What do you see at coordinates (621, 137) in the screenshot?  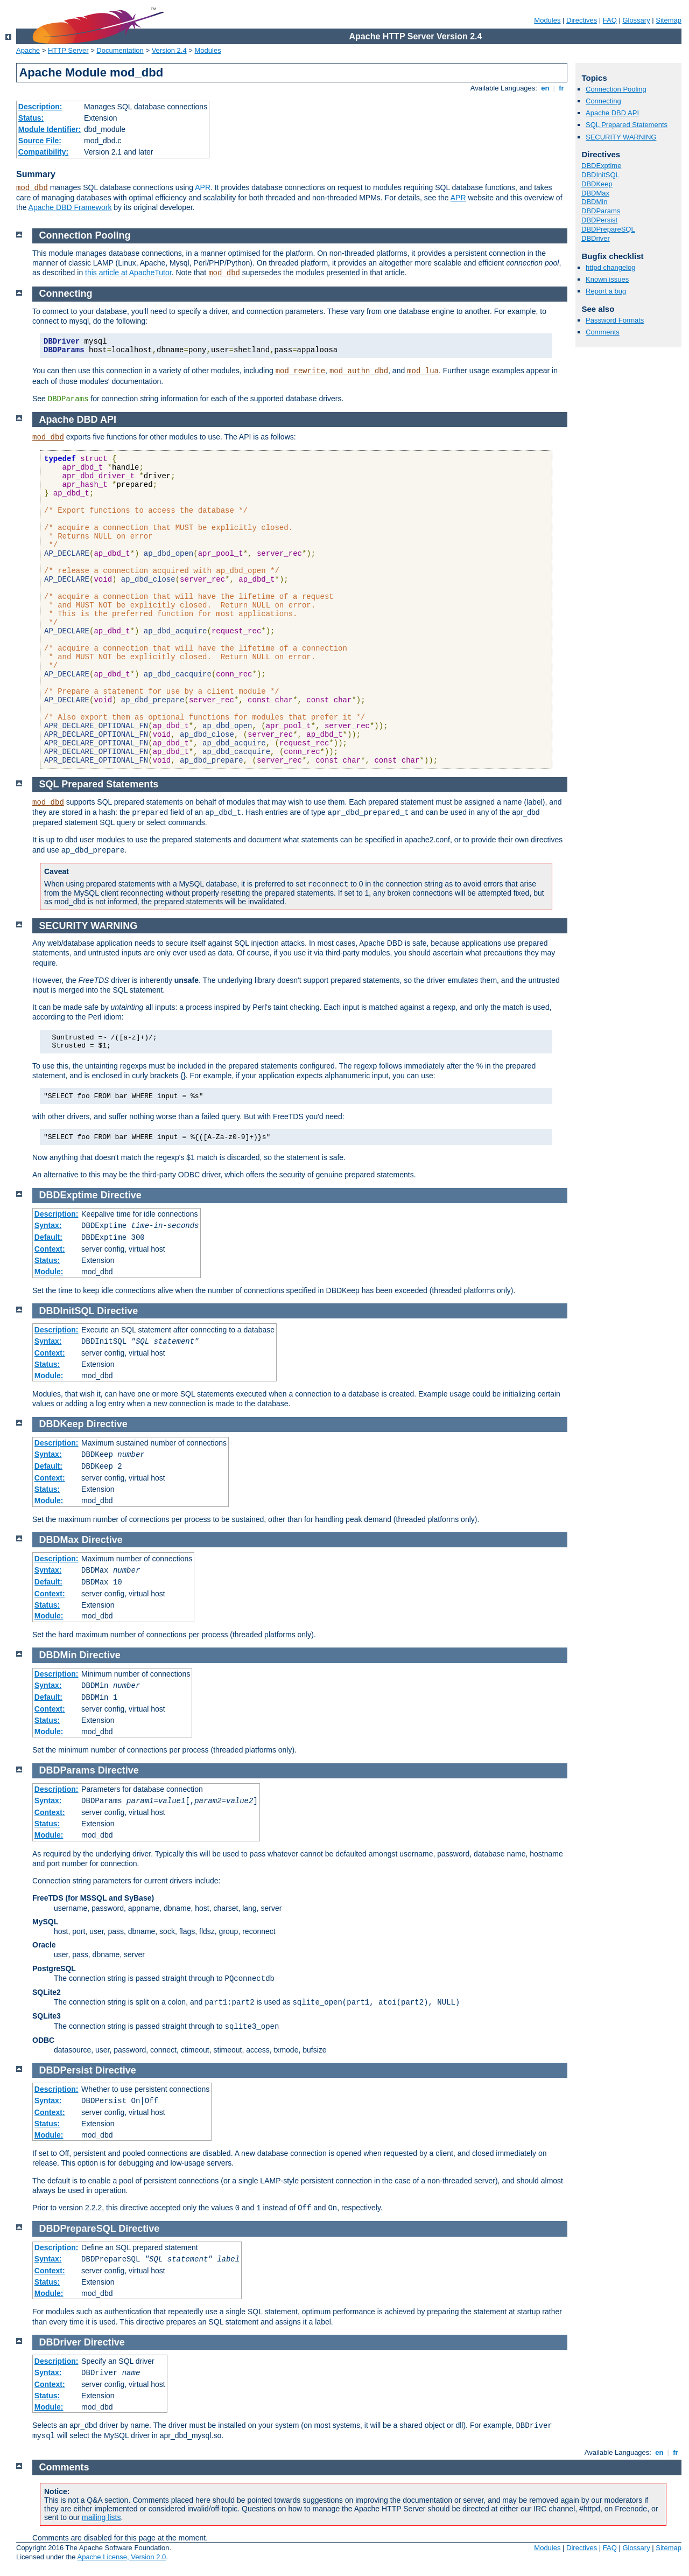 I see `SECURITY WARNING` at bounding box center [621, 137].